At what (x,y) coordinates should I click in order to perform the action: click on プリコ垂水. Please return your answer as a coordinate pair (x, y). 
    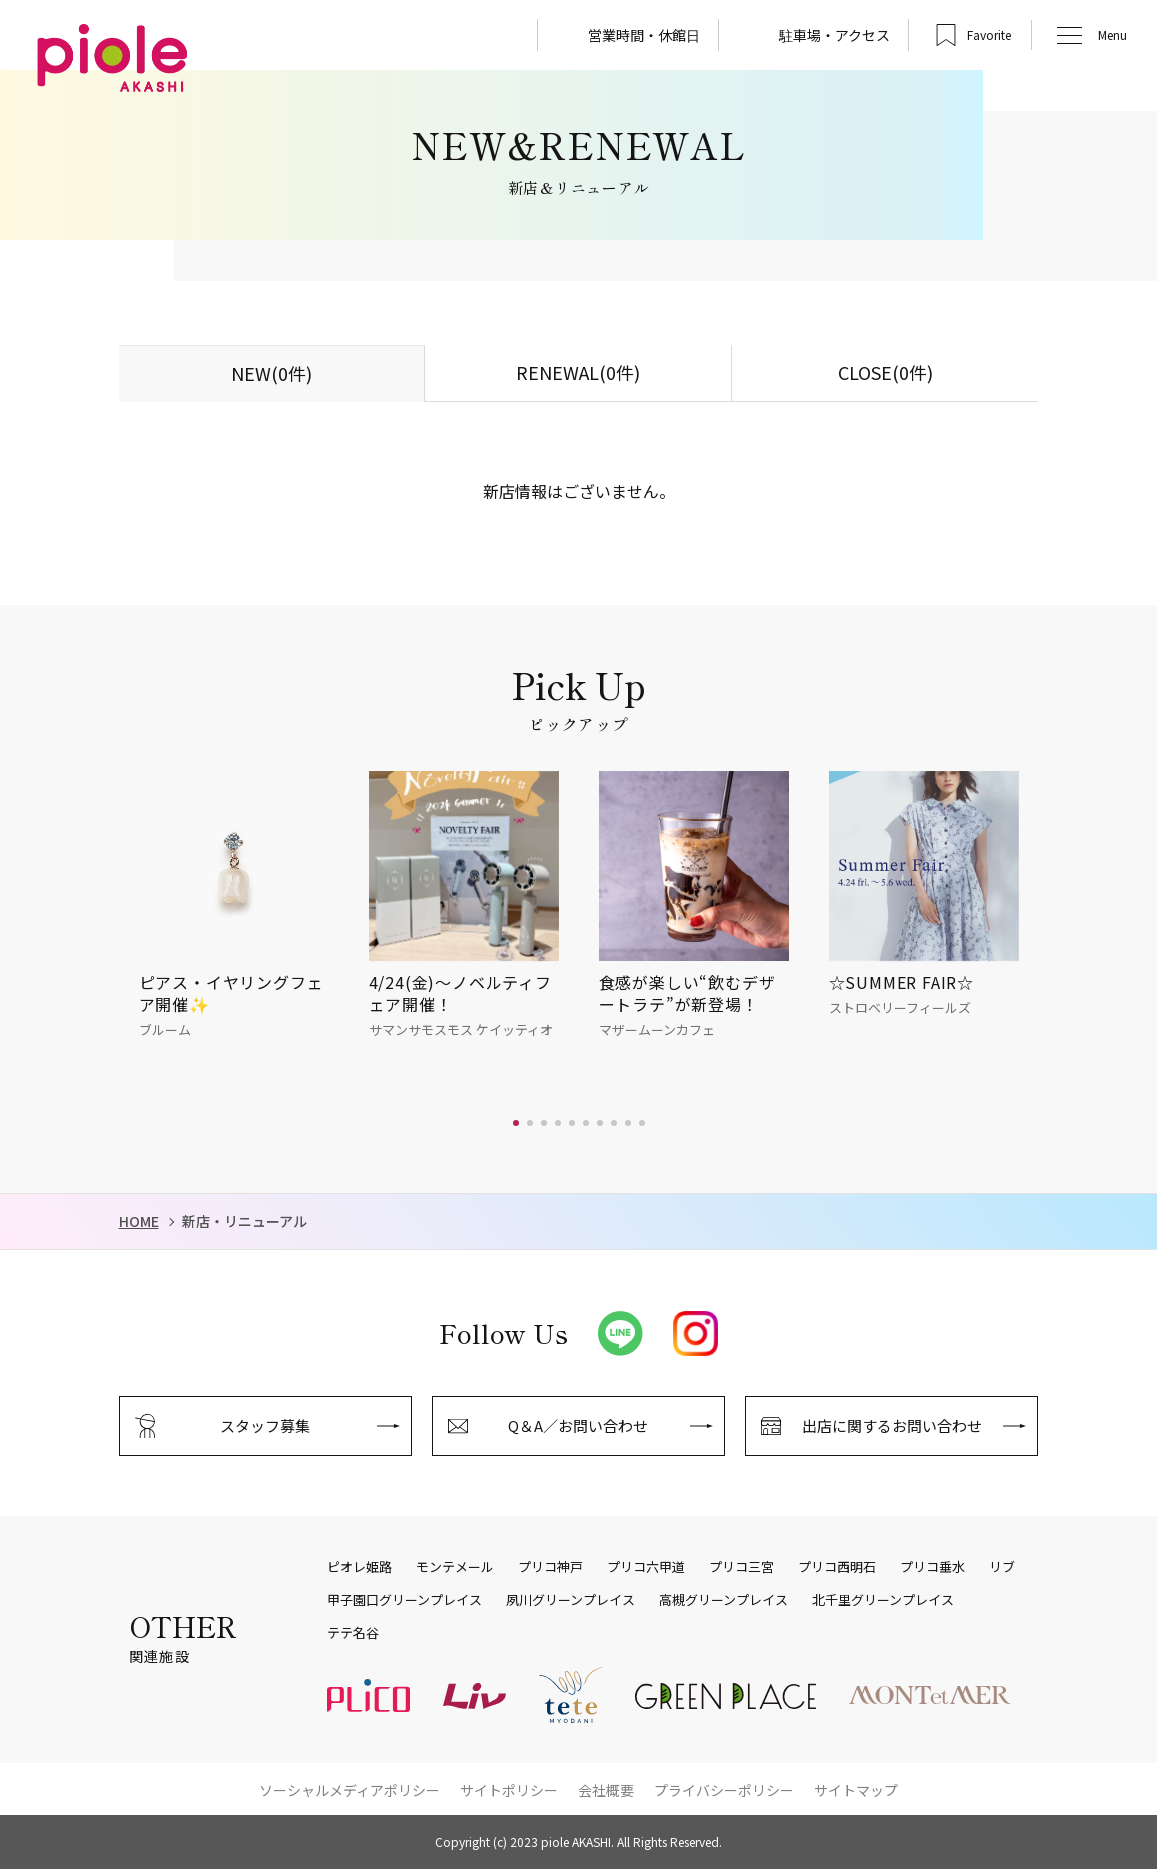
    Looking at the image, I should click on (932, 1567).